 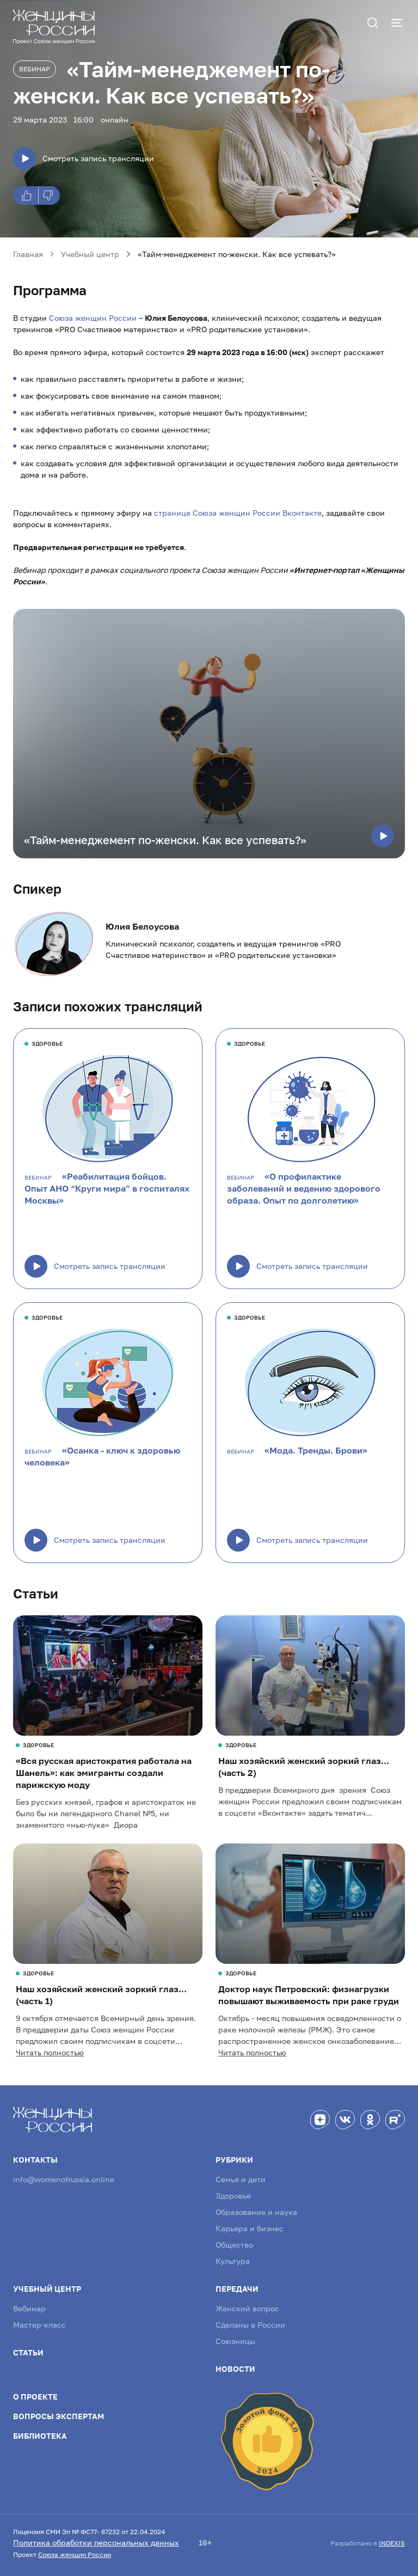 What do you see at coordinates (303, 1188) in the screenshot?
I see `«О профилактике заболеваний и ведению здорового образа. Опыт по долголетию»` at bounding box center [303, 1188].